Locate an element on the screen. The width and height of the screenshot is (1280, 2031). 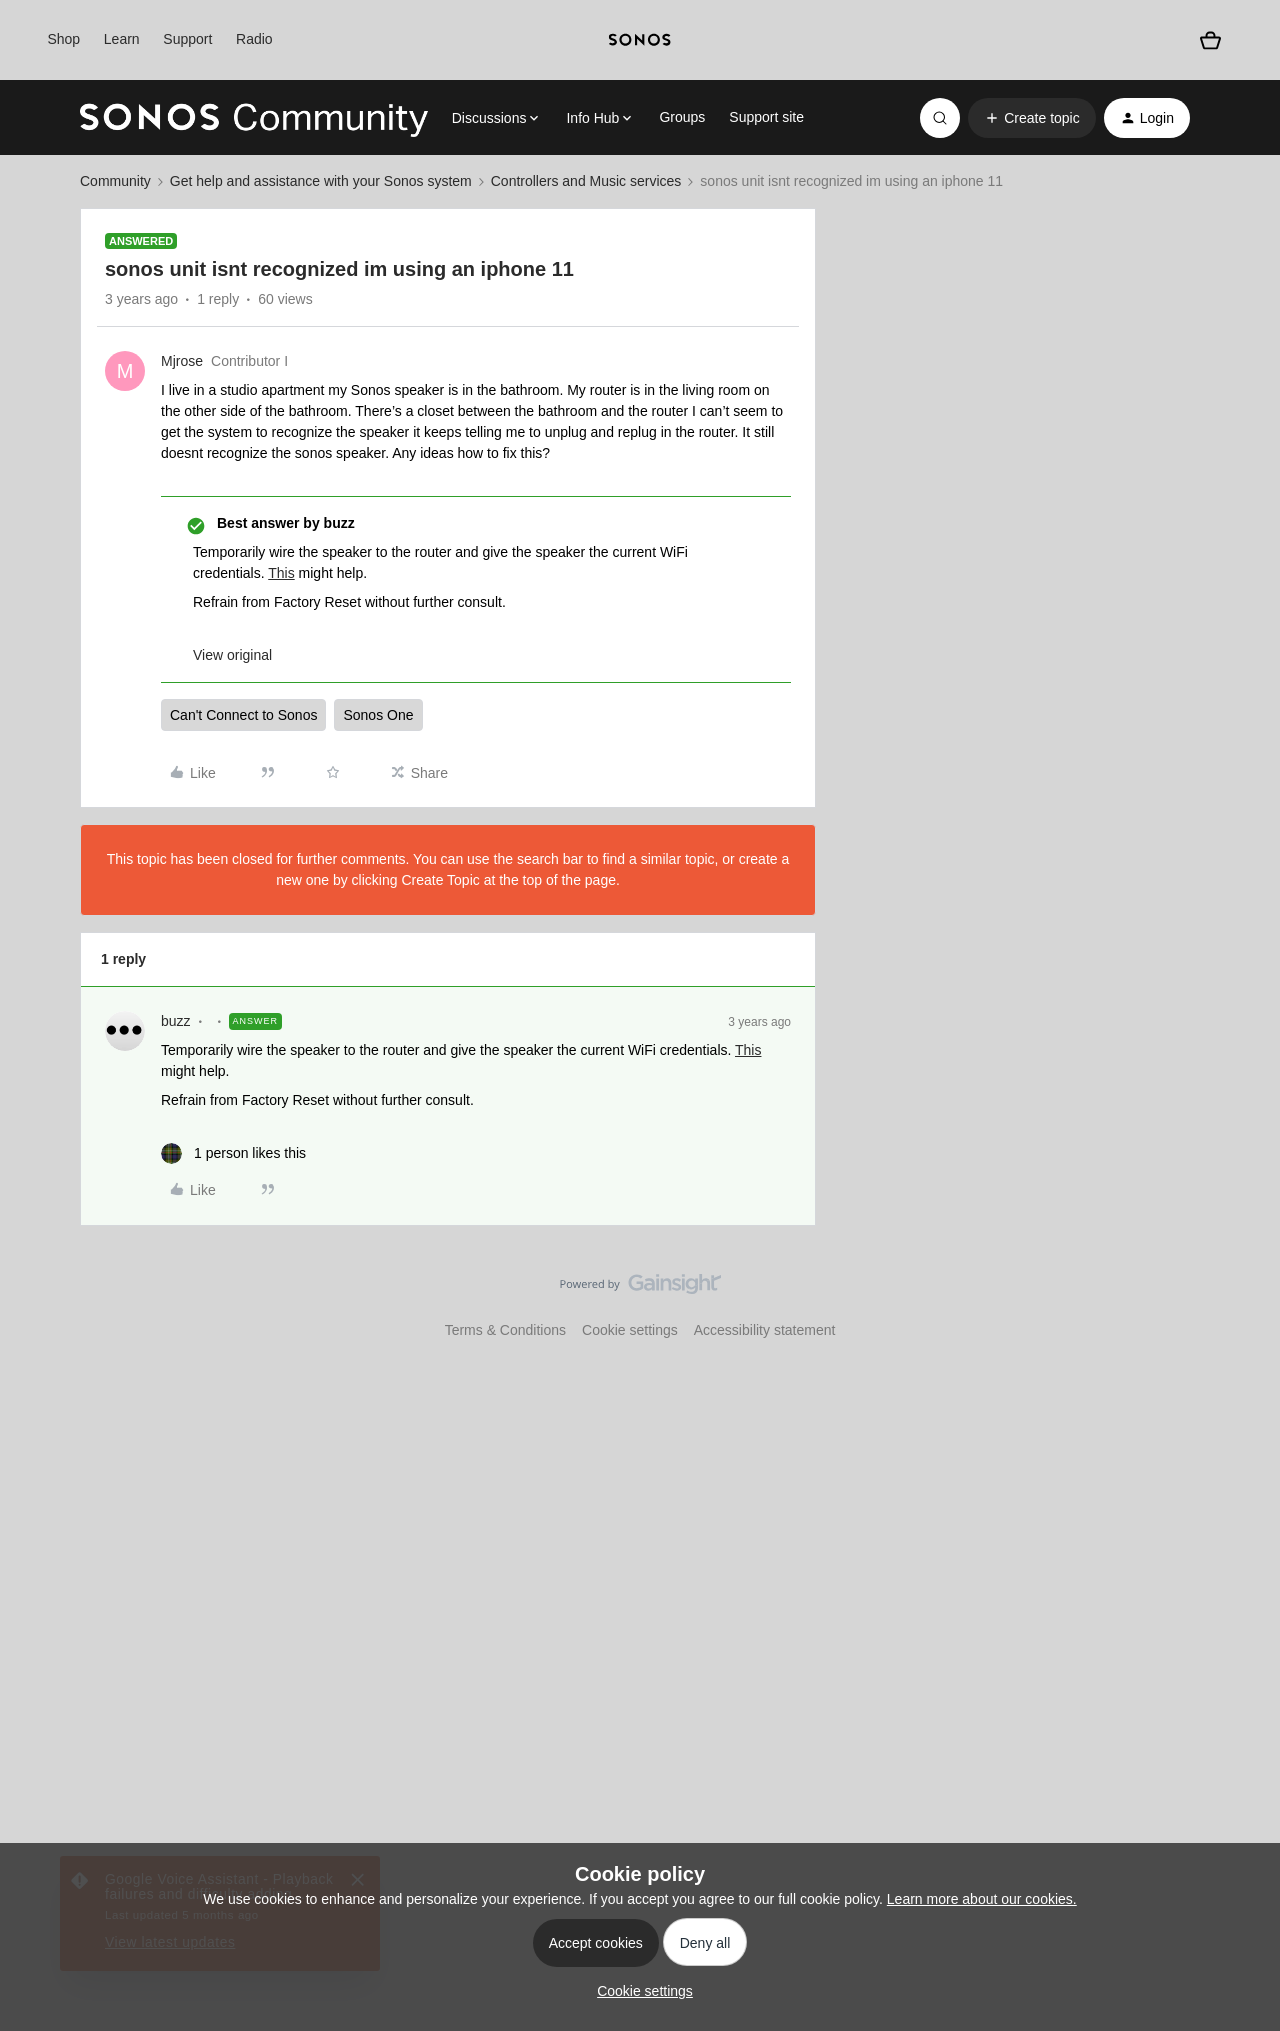
[button] is located at coordinates (1031, 118).